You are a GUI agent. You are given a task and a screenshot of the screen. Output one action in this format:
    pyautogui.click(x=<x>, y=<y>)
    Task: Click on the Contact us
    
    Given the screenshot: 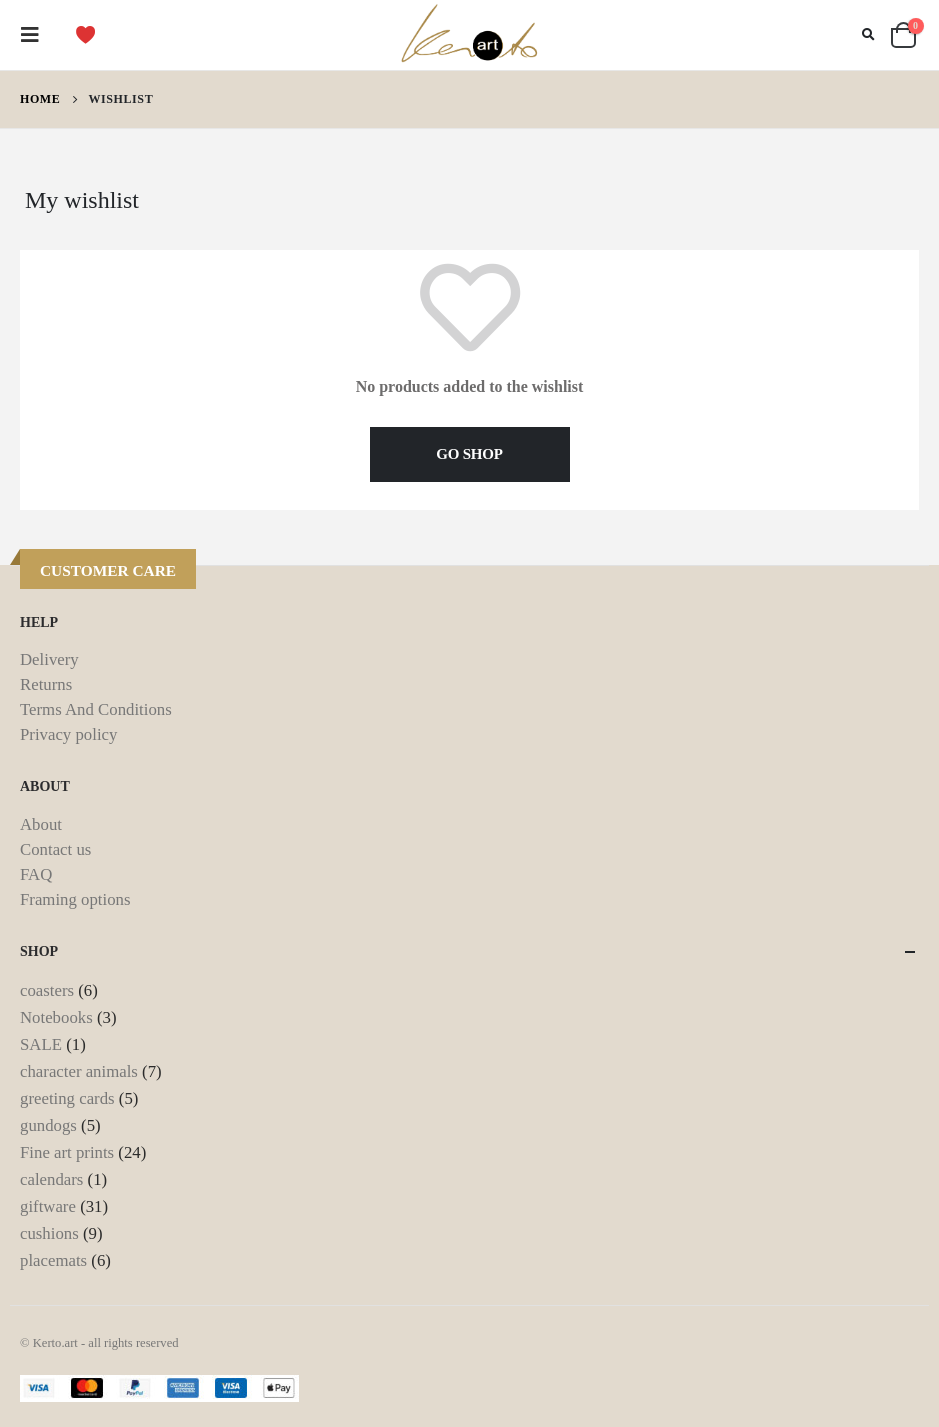 What is the action you would take?
    pyautogui.click(x=55, y=849)
    